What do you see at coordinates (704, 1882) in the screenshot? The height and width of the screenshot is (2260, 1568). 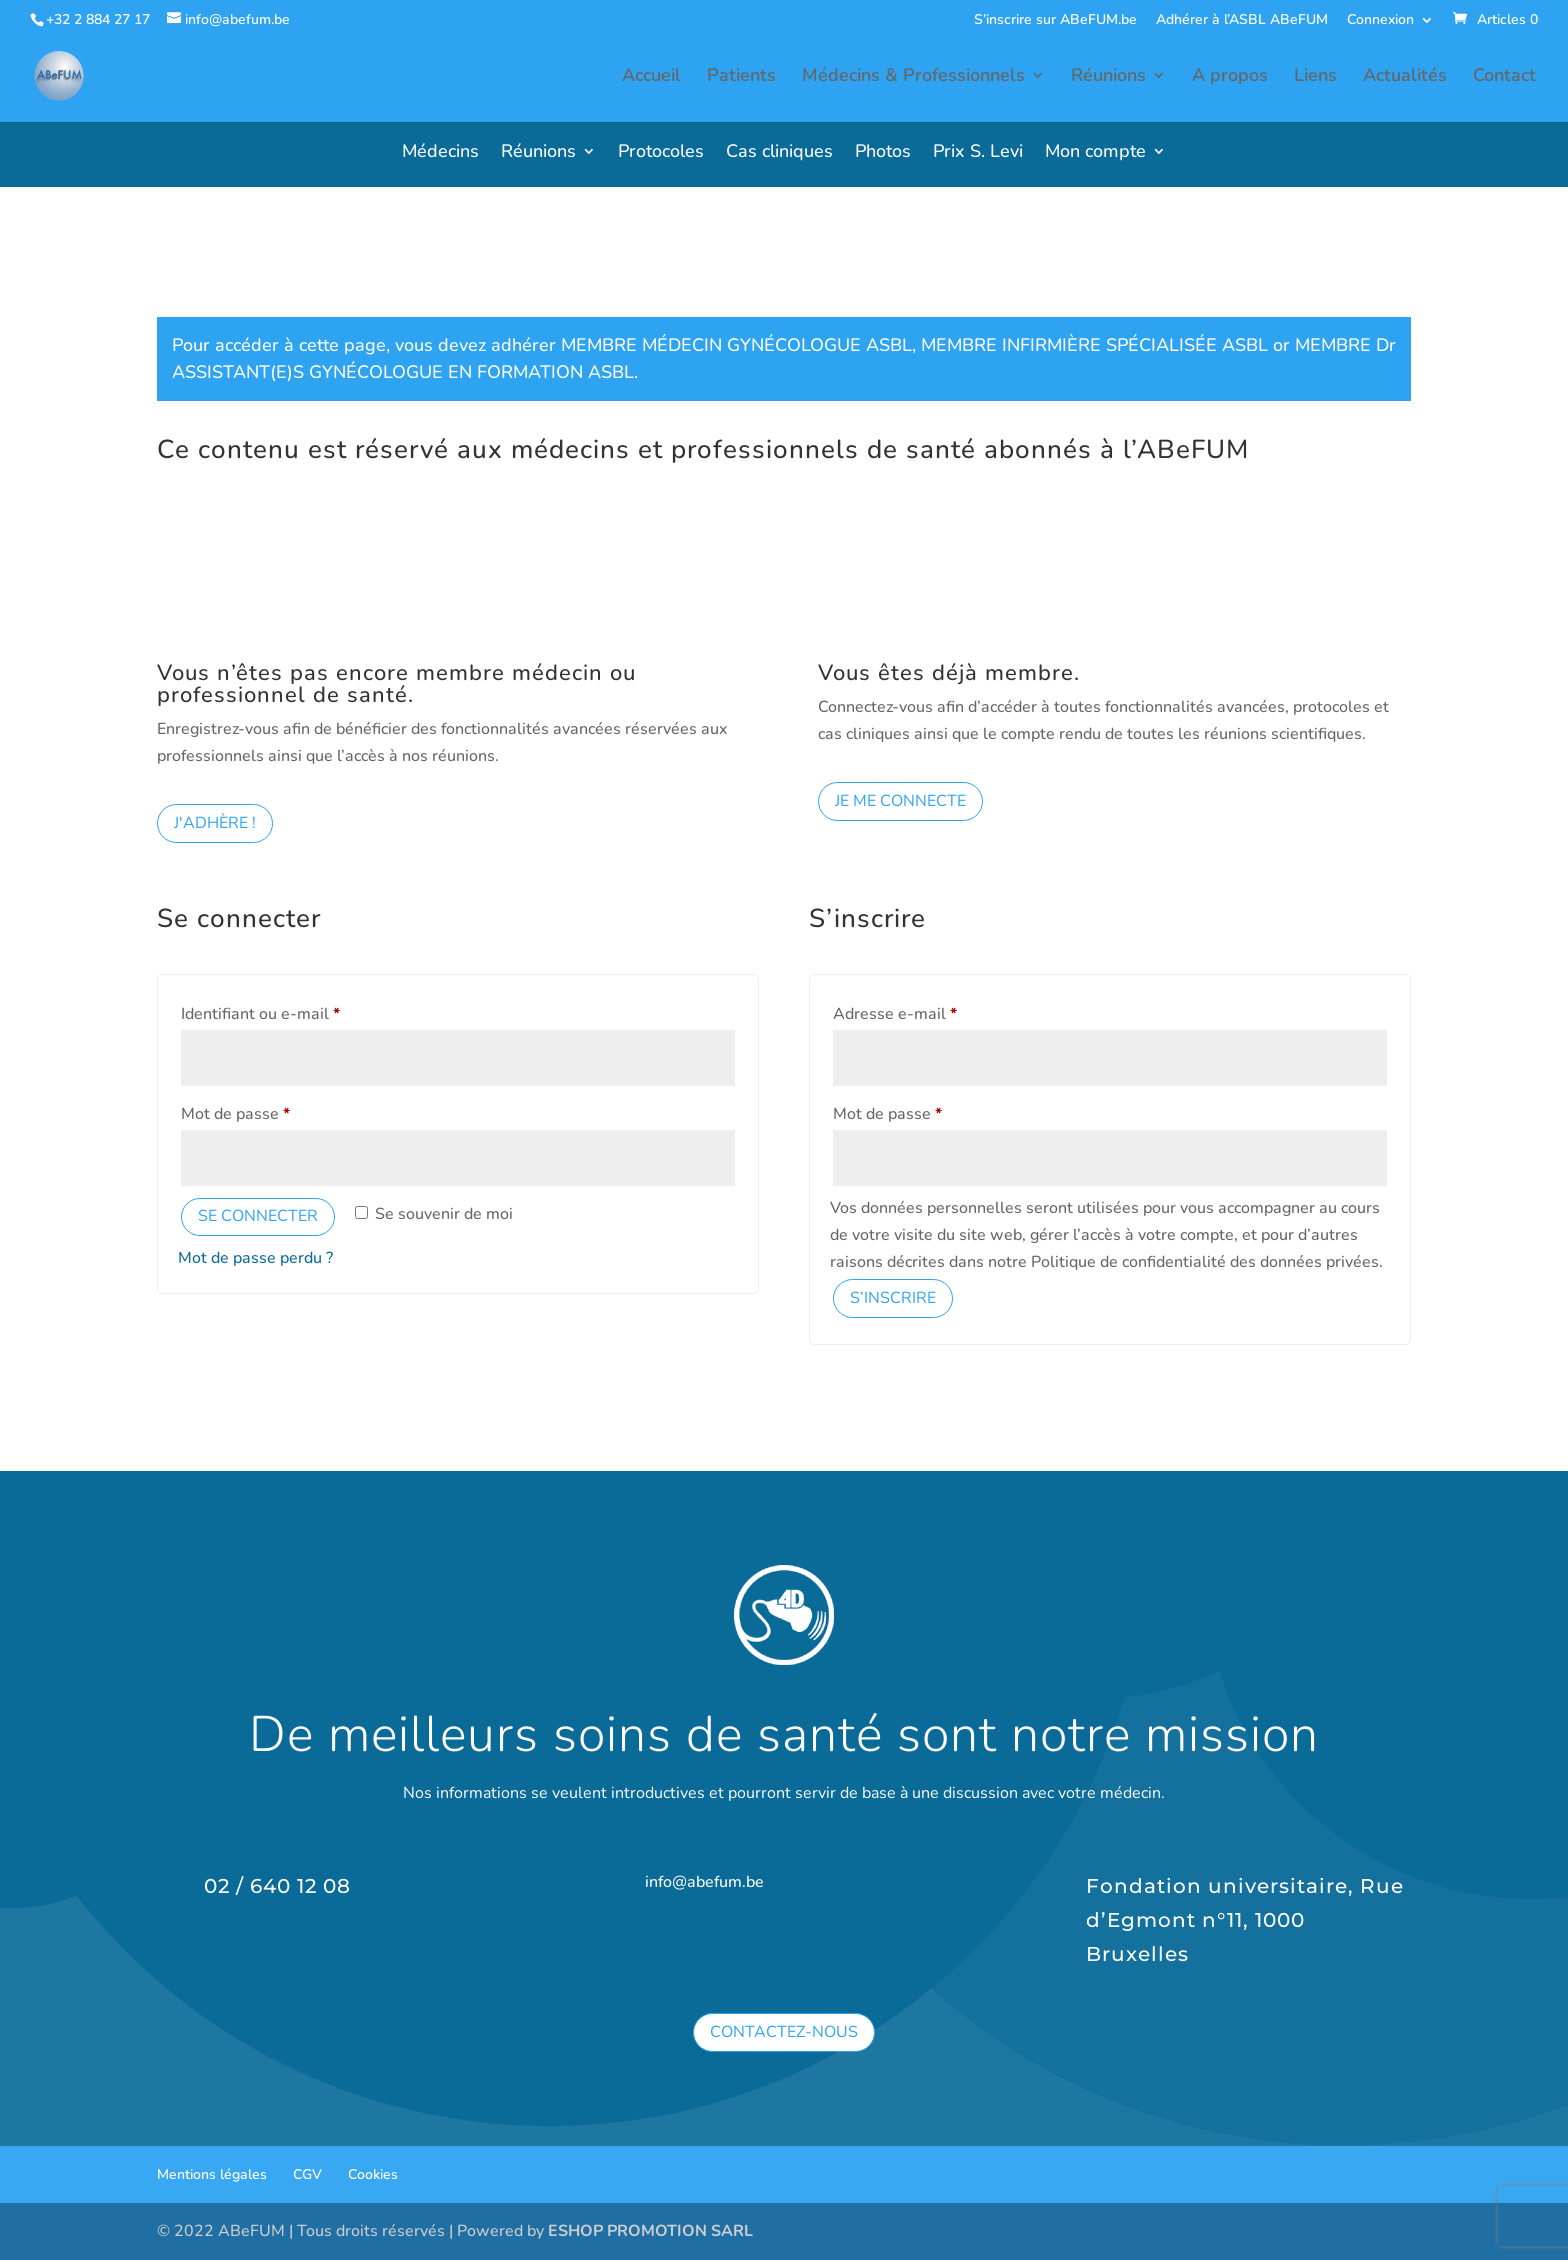 I see `info@abefum.be` at bounding box center [704, 1882].